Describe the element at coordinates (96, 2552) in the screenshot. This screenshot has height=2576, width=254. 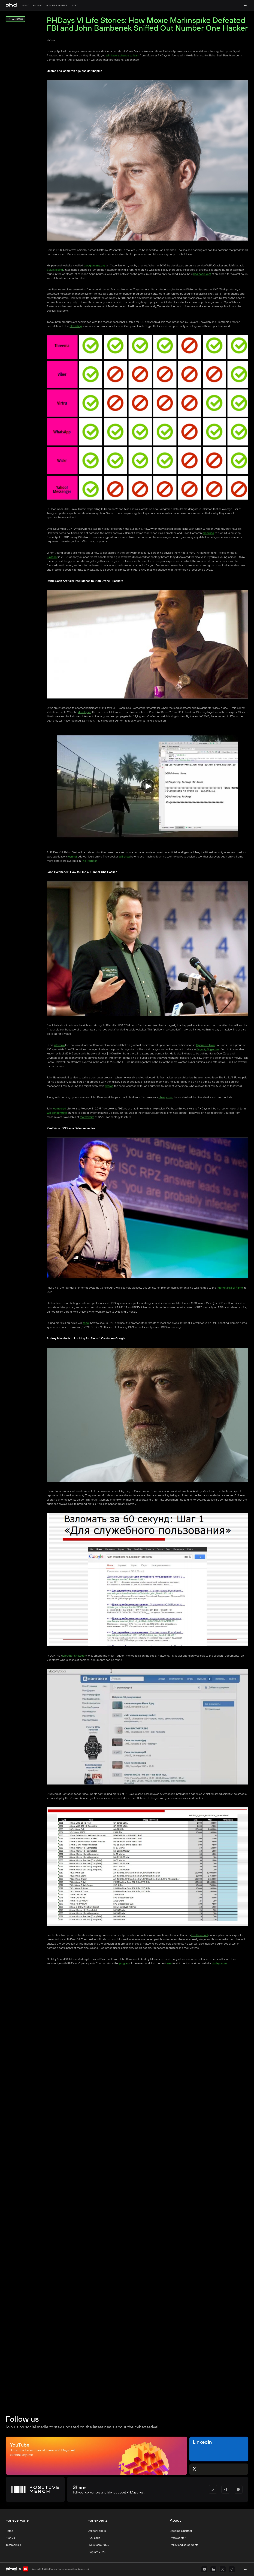
I see `Program 2025` at that location.